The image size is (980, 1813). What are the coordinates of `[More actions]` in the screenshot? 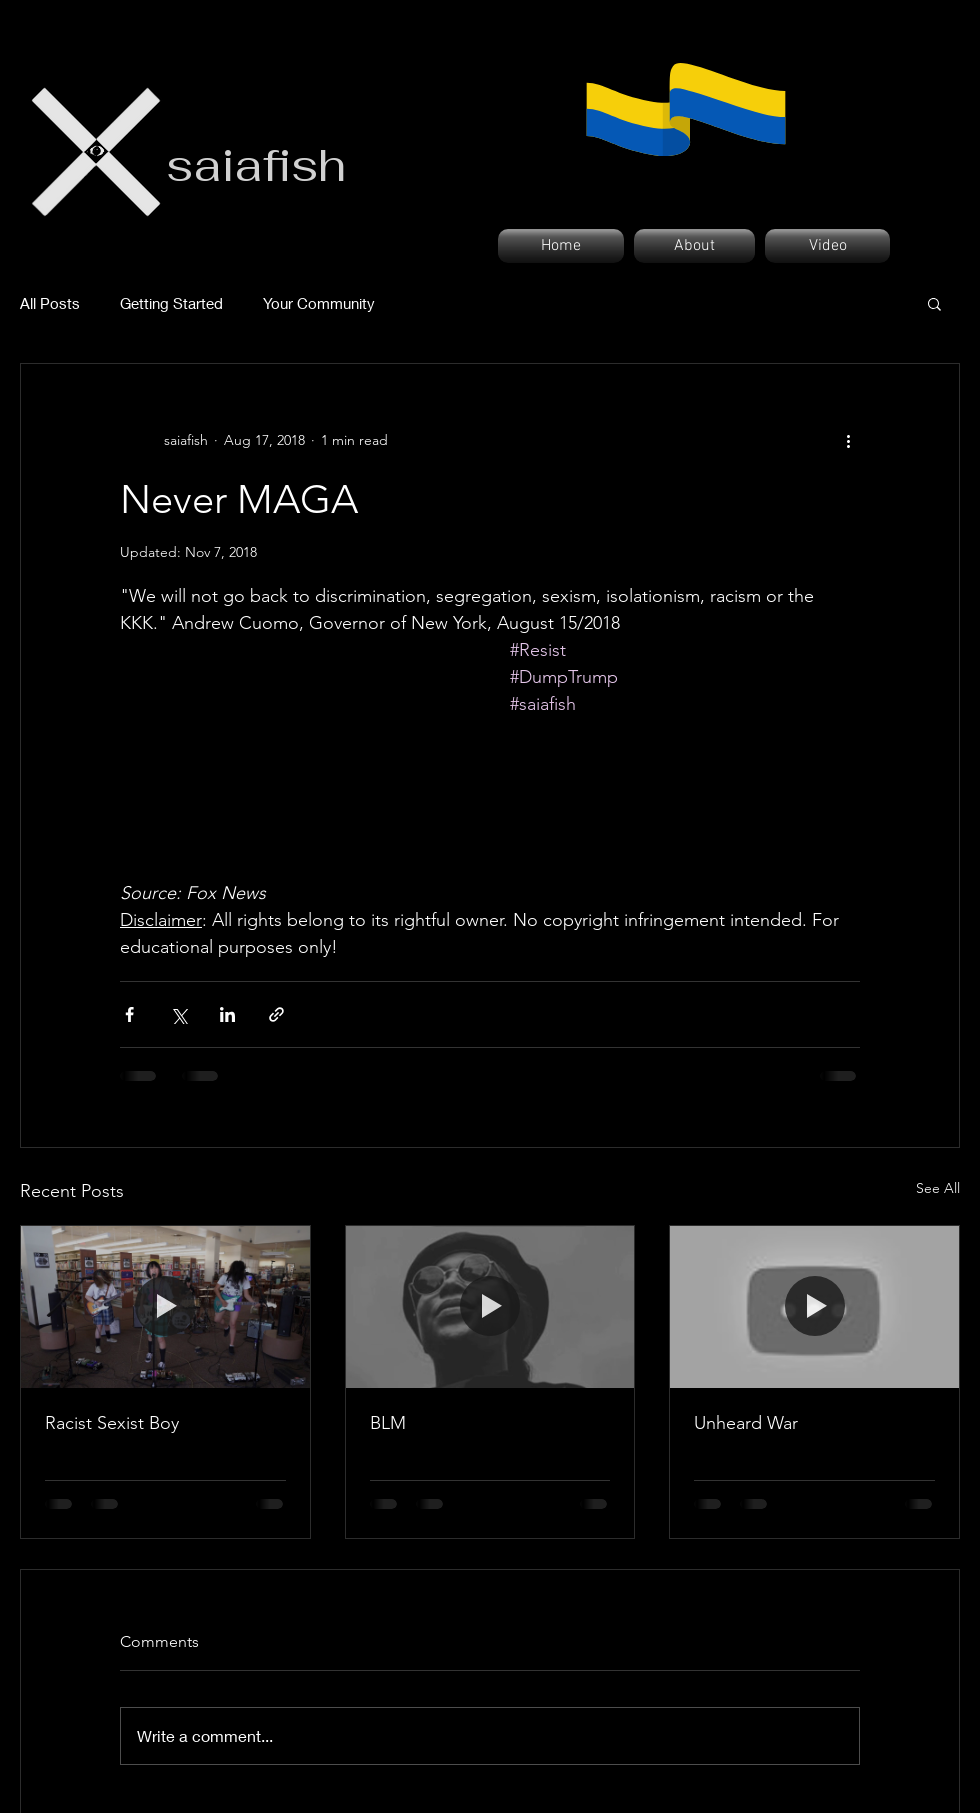 It's located at (848, 440).